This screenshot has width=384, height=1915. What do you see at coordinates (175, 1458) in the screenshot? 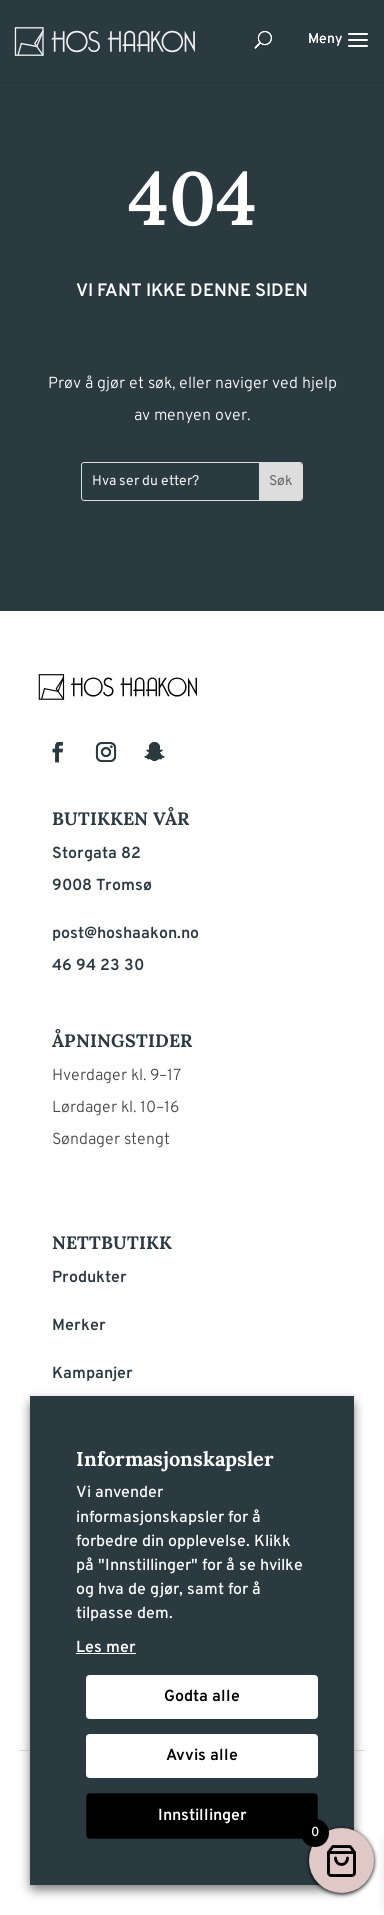
I see `Informasjonskapsler [heading]` at bounding box center [175, 1458].